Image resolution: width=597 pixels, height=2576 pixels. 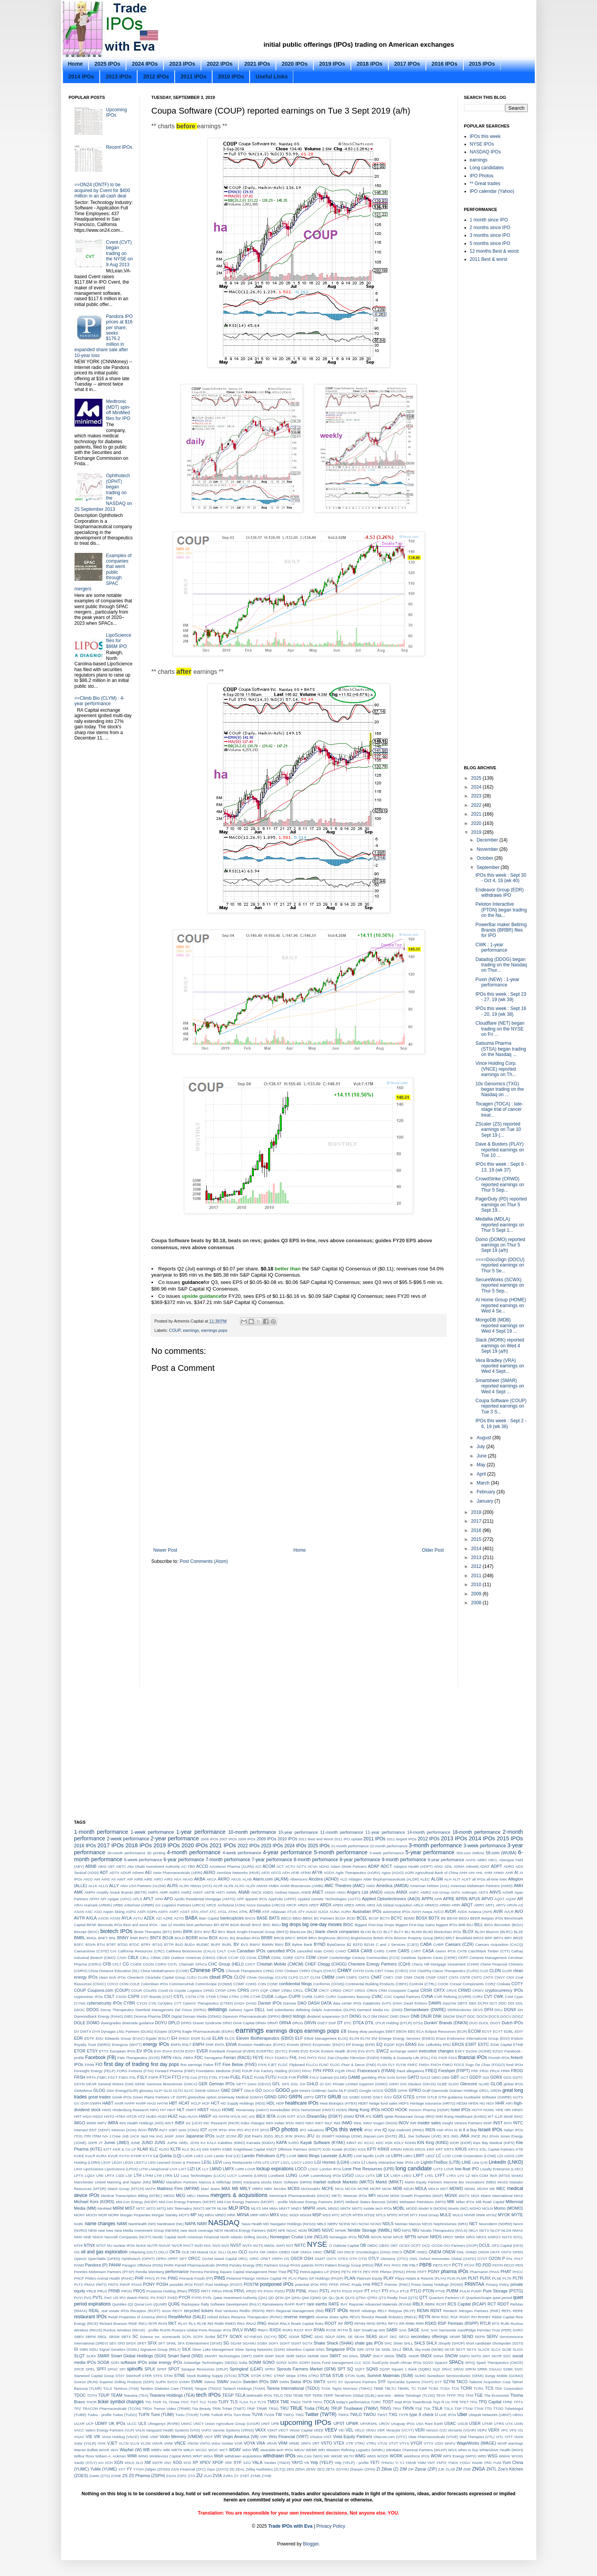 I want to click on London IPOs, so click(x=330, y=2169).